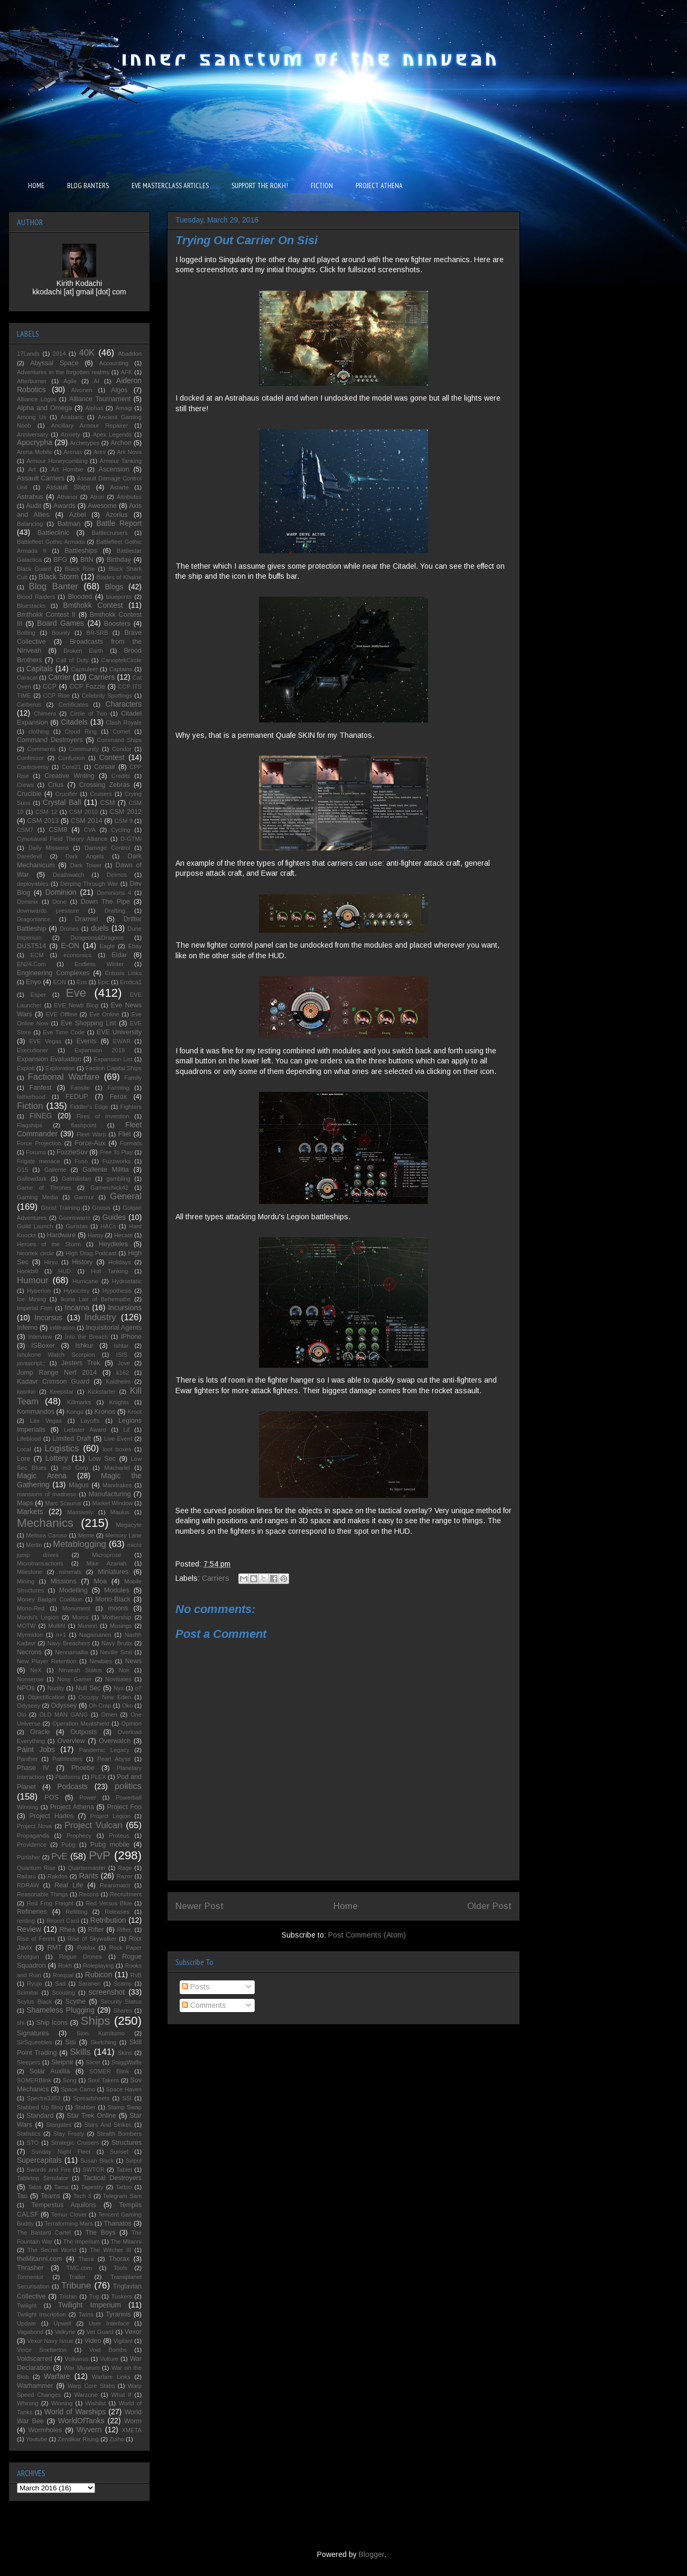  I want to click on High Drag Podcast, so click(91, 1253).